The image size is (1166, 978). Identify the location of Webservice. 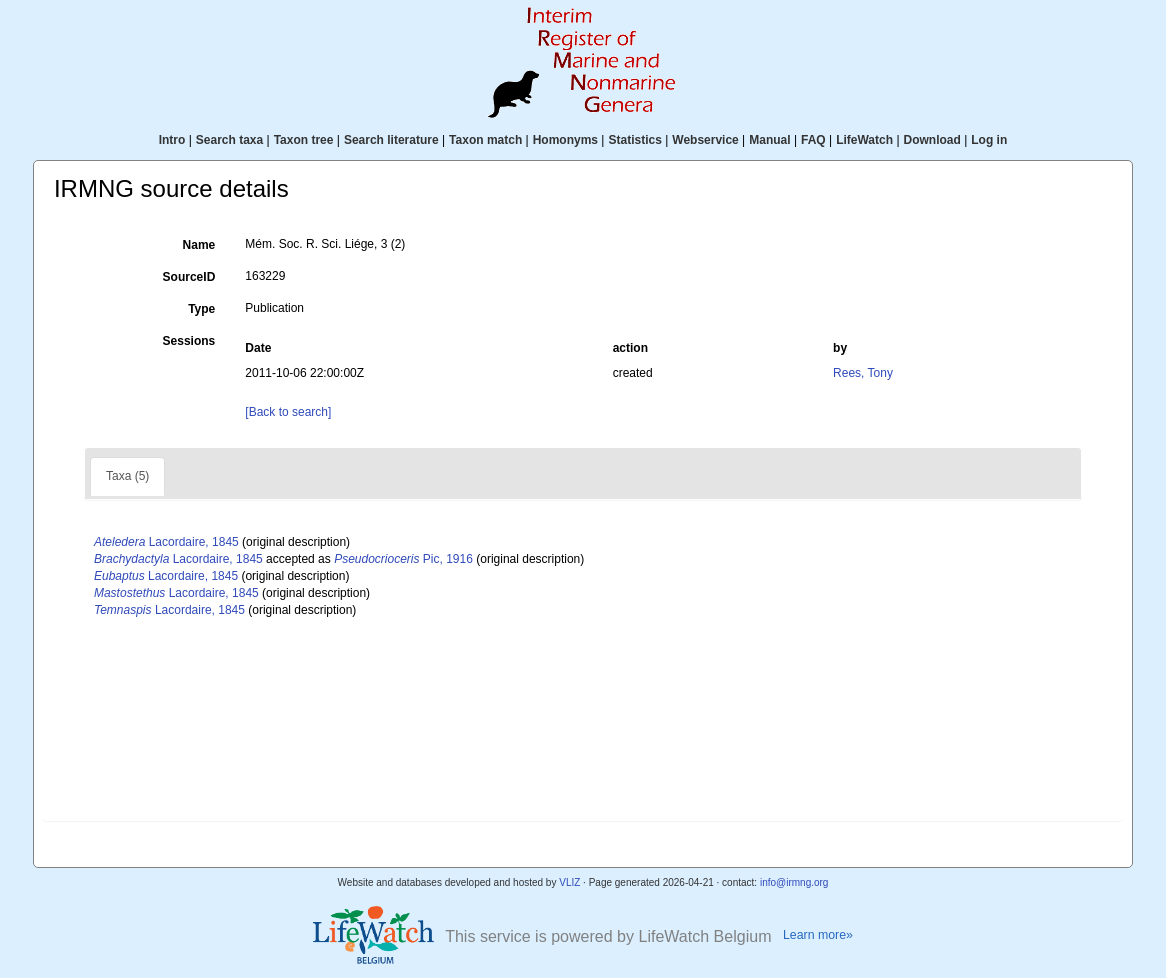
(705, 140).